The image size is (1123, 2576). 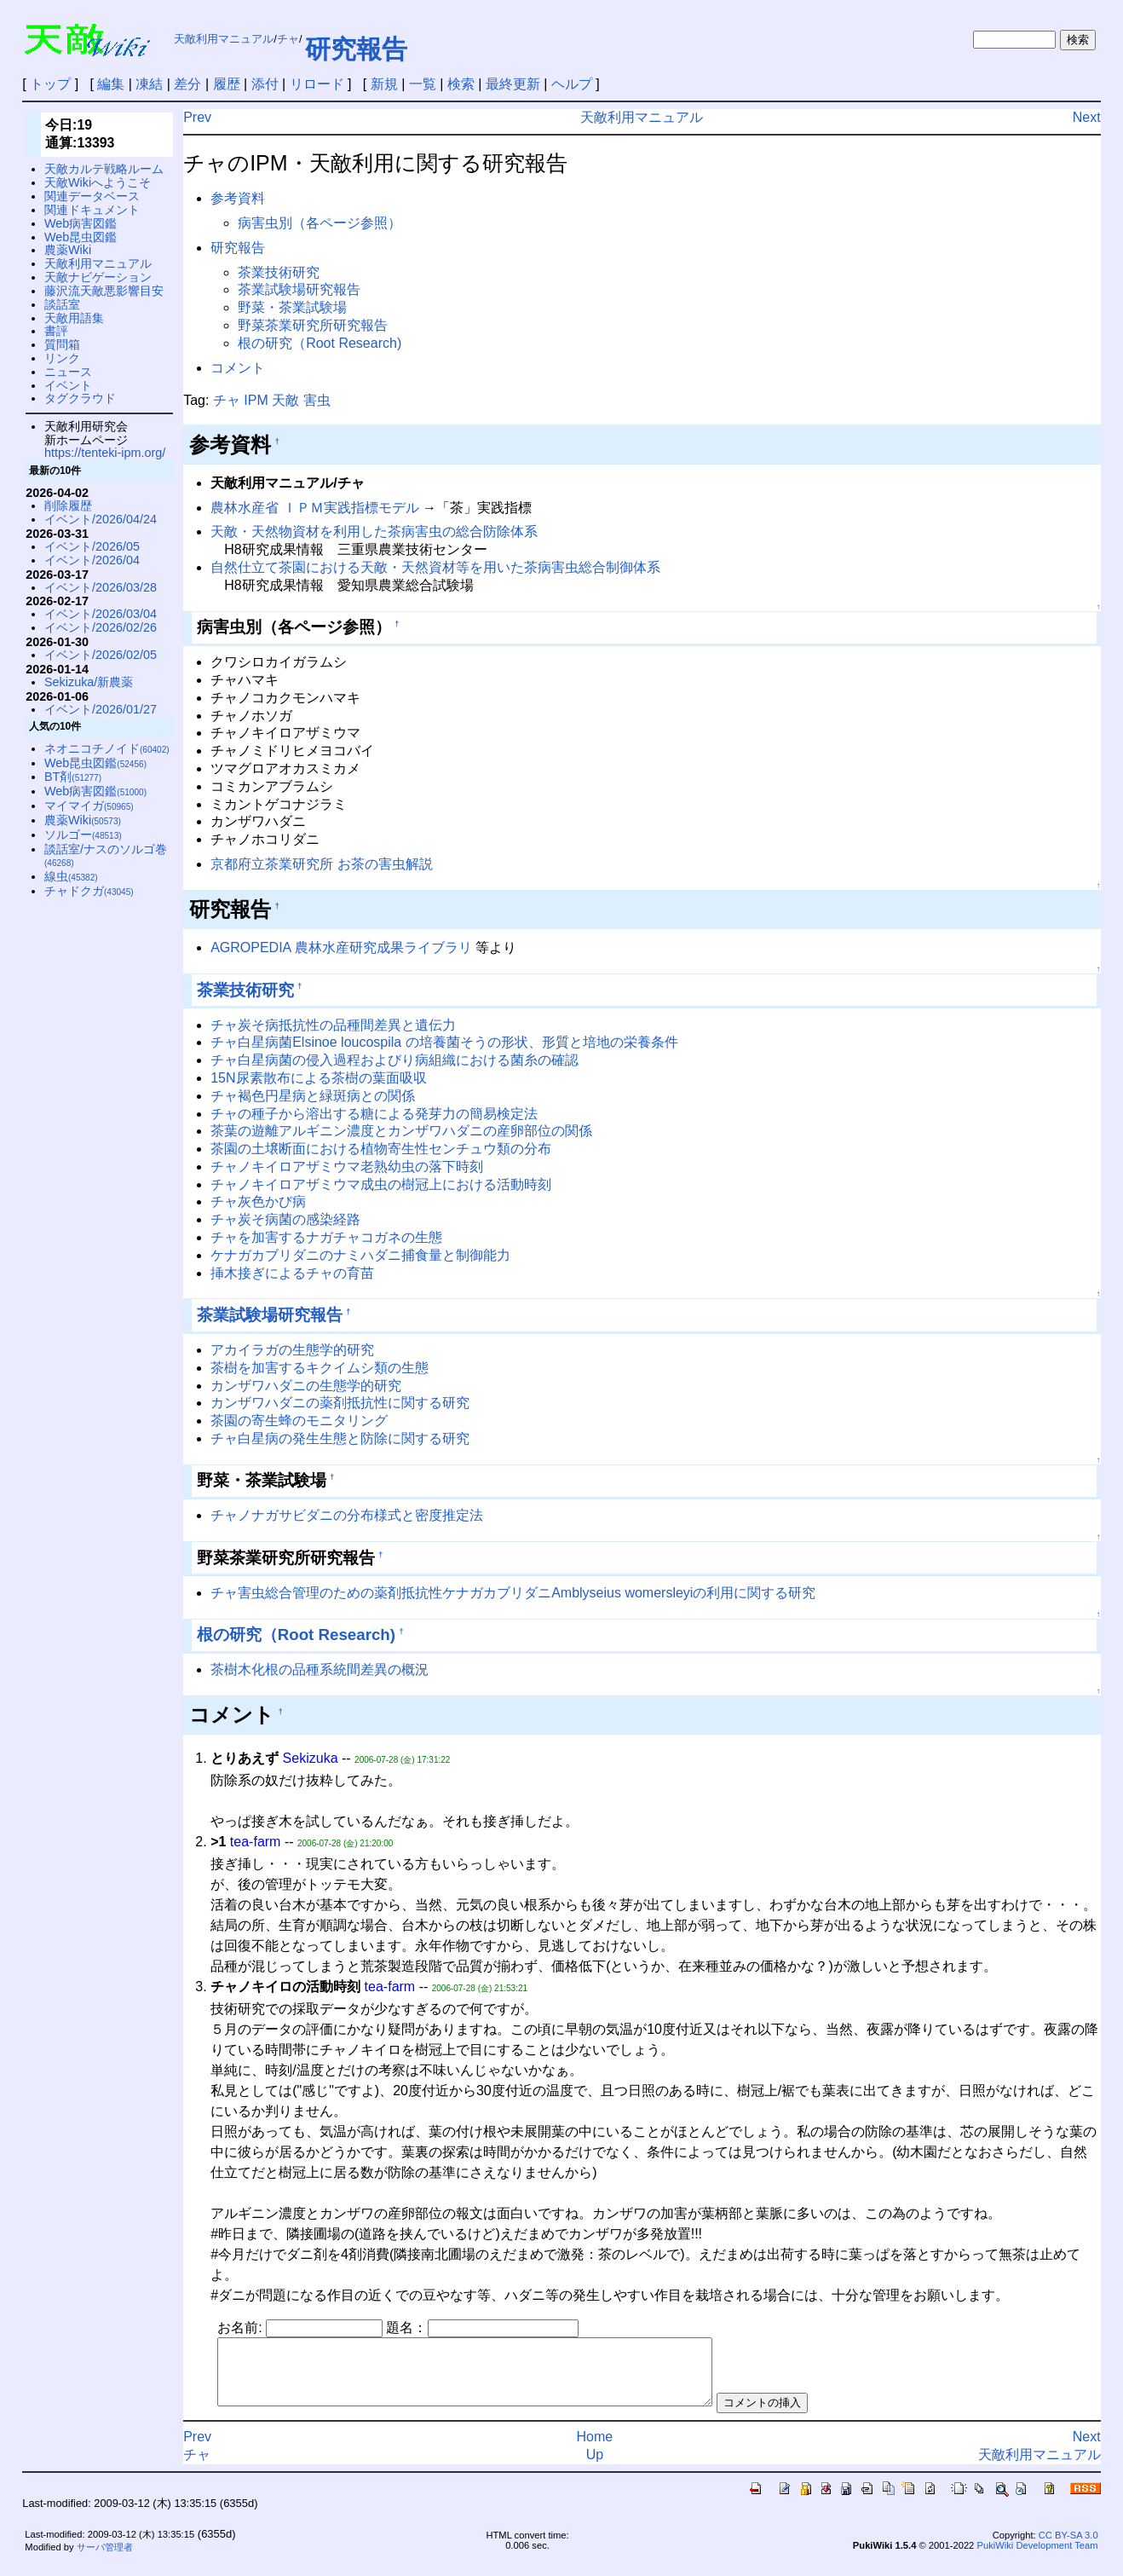 I want to click on 天敵, so click(x=285, y=400).